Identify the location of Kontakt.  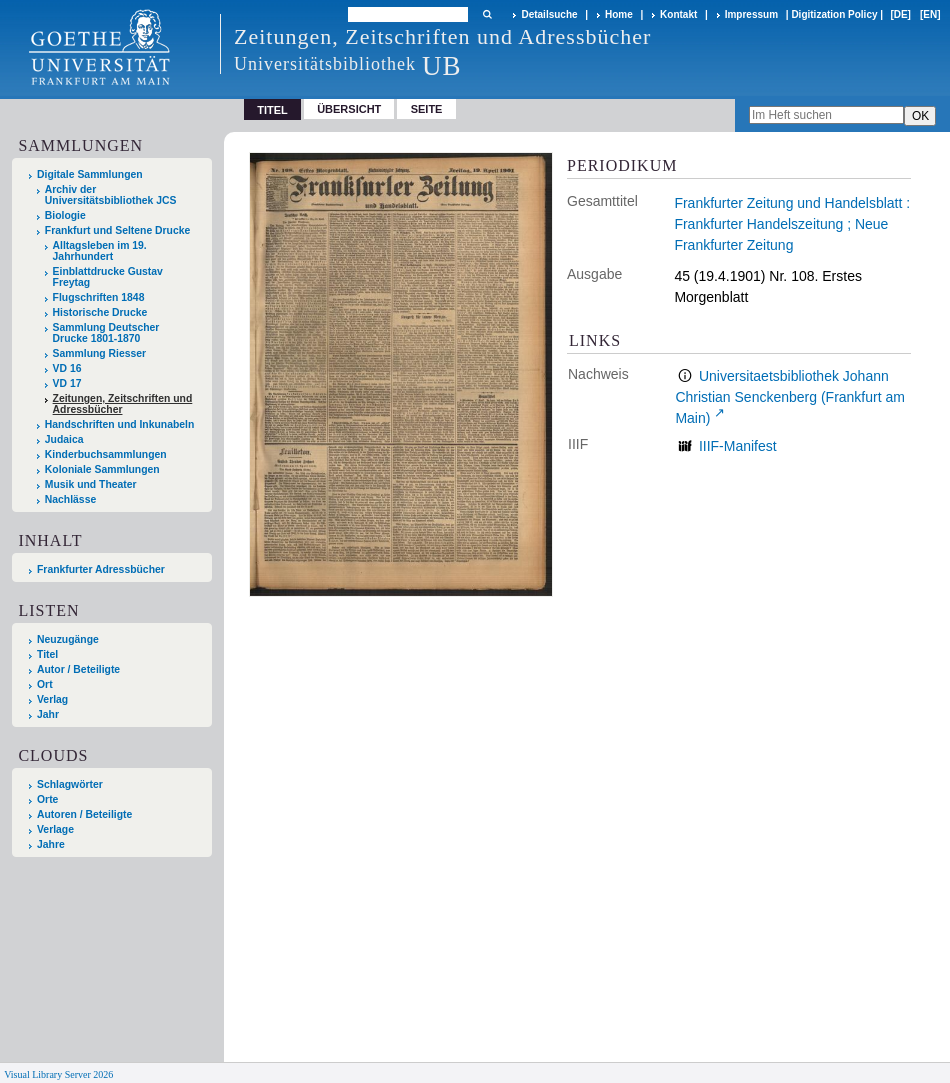
(678, 14).